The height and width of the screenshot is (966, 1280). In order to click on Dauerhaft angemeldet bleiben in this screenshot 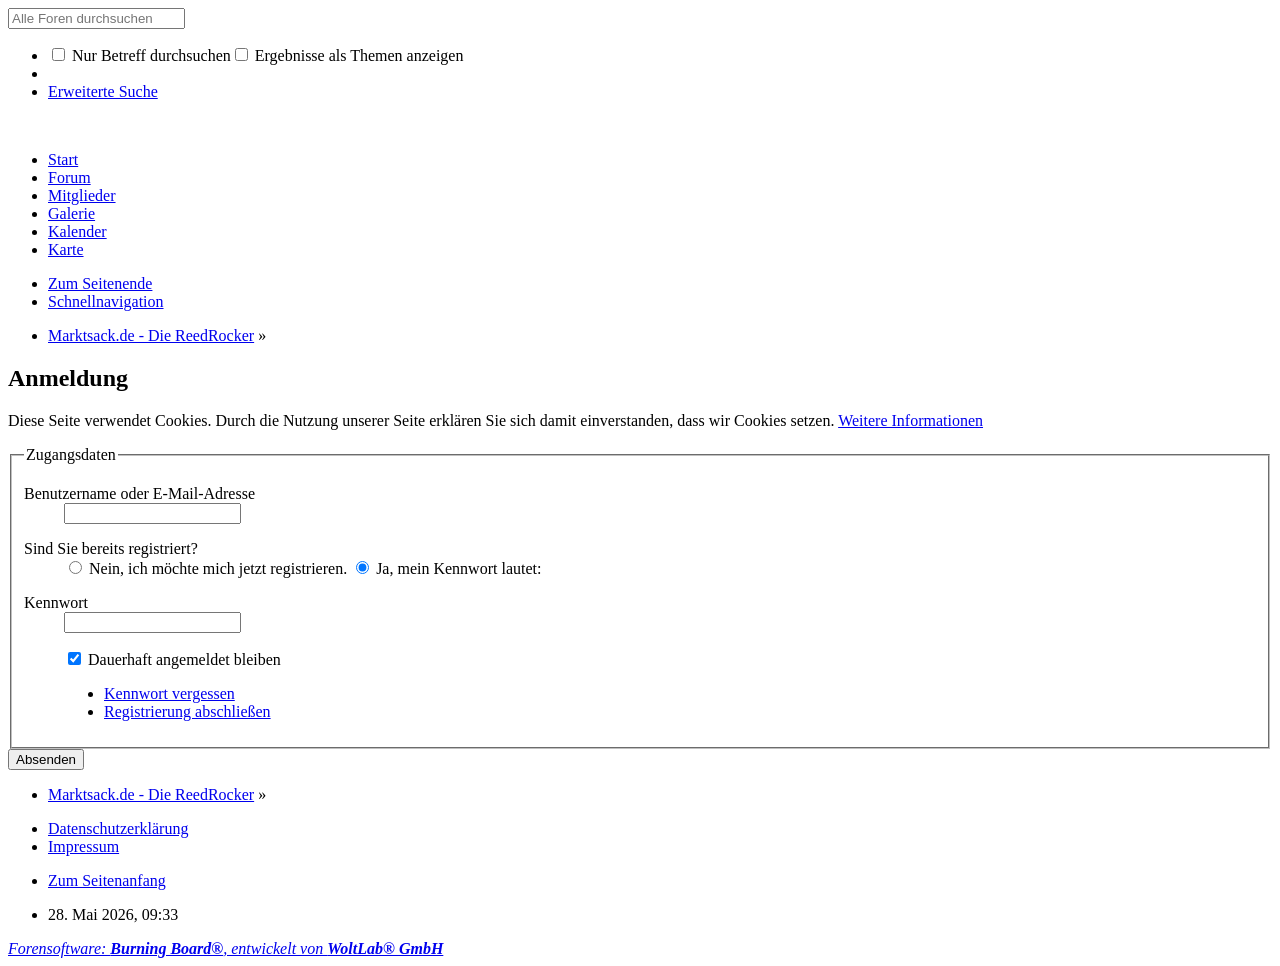, I will do `click(174, 659)`.